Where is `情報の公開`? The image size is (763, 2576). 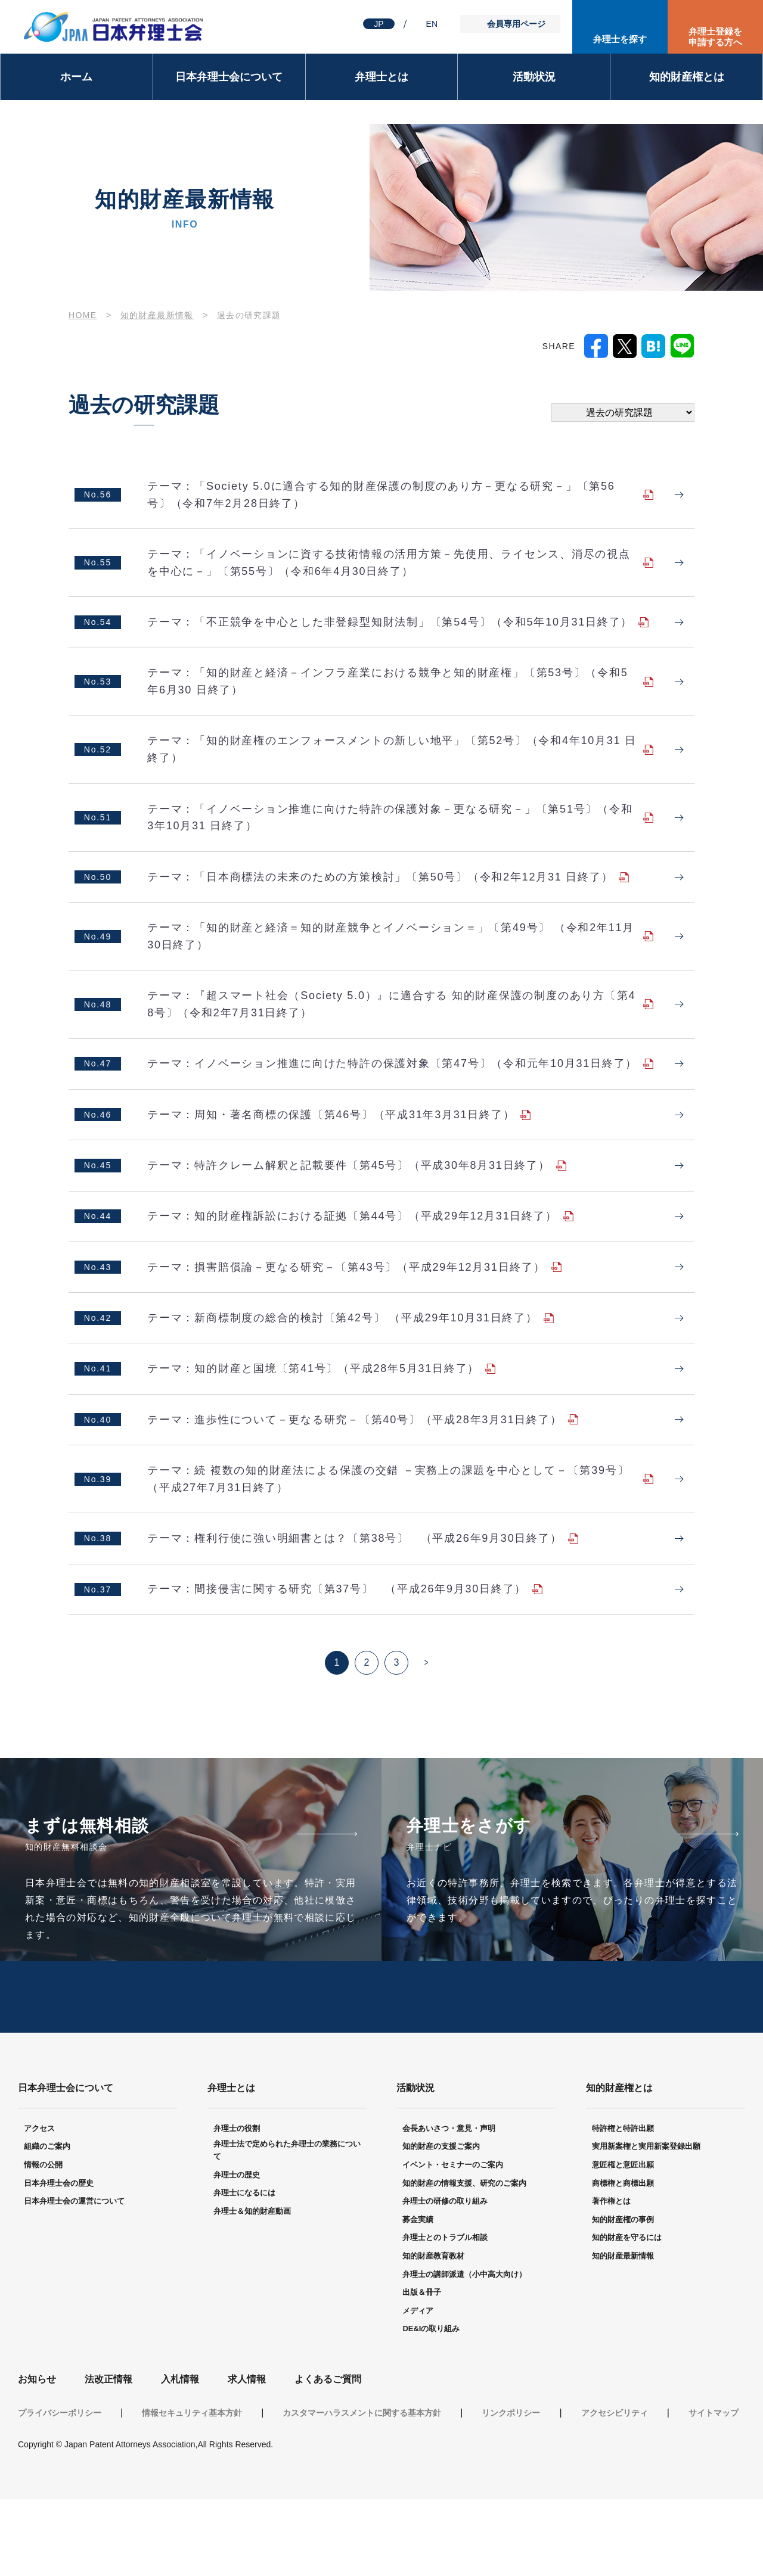
情報の公開 is located at coordinates (43, 2241).